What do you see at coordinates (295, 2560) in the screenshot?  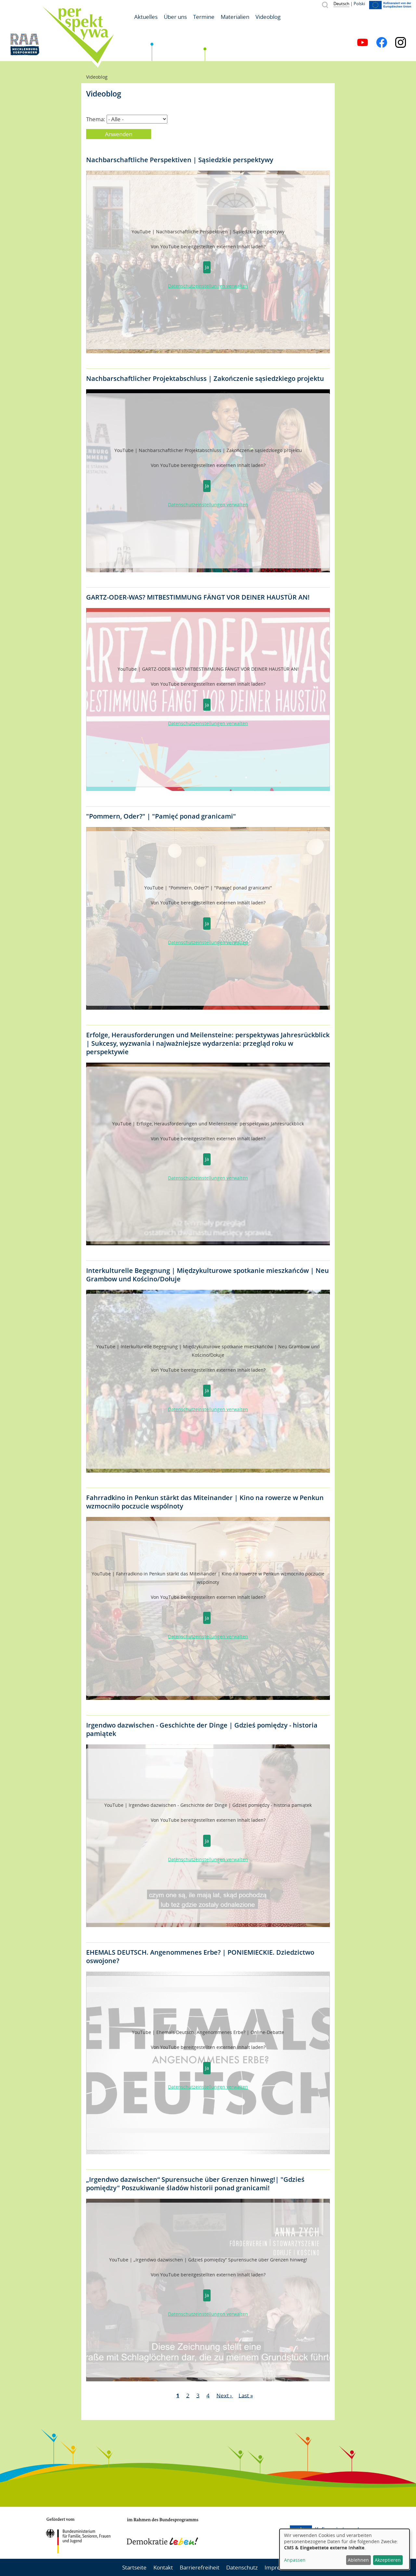 I see `Anpassen [button]` at bounding box center [295, 2560].